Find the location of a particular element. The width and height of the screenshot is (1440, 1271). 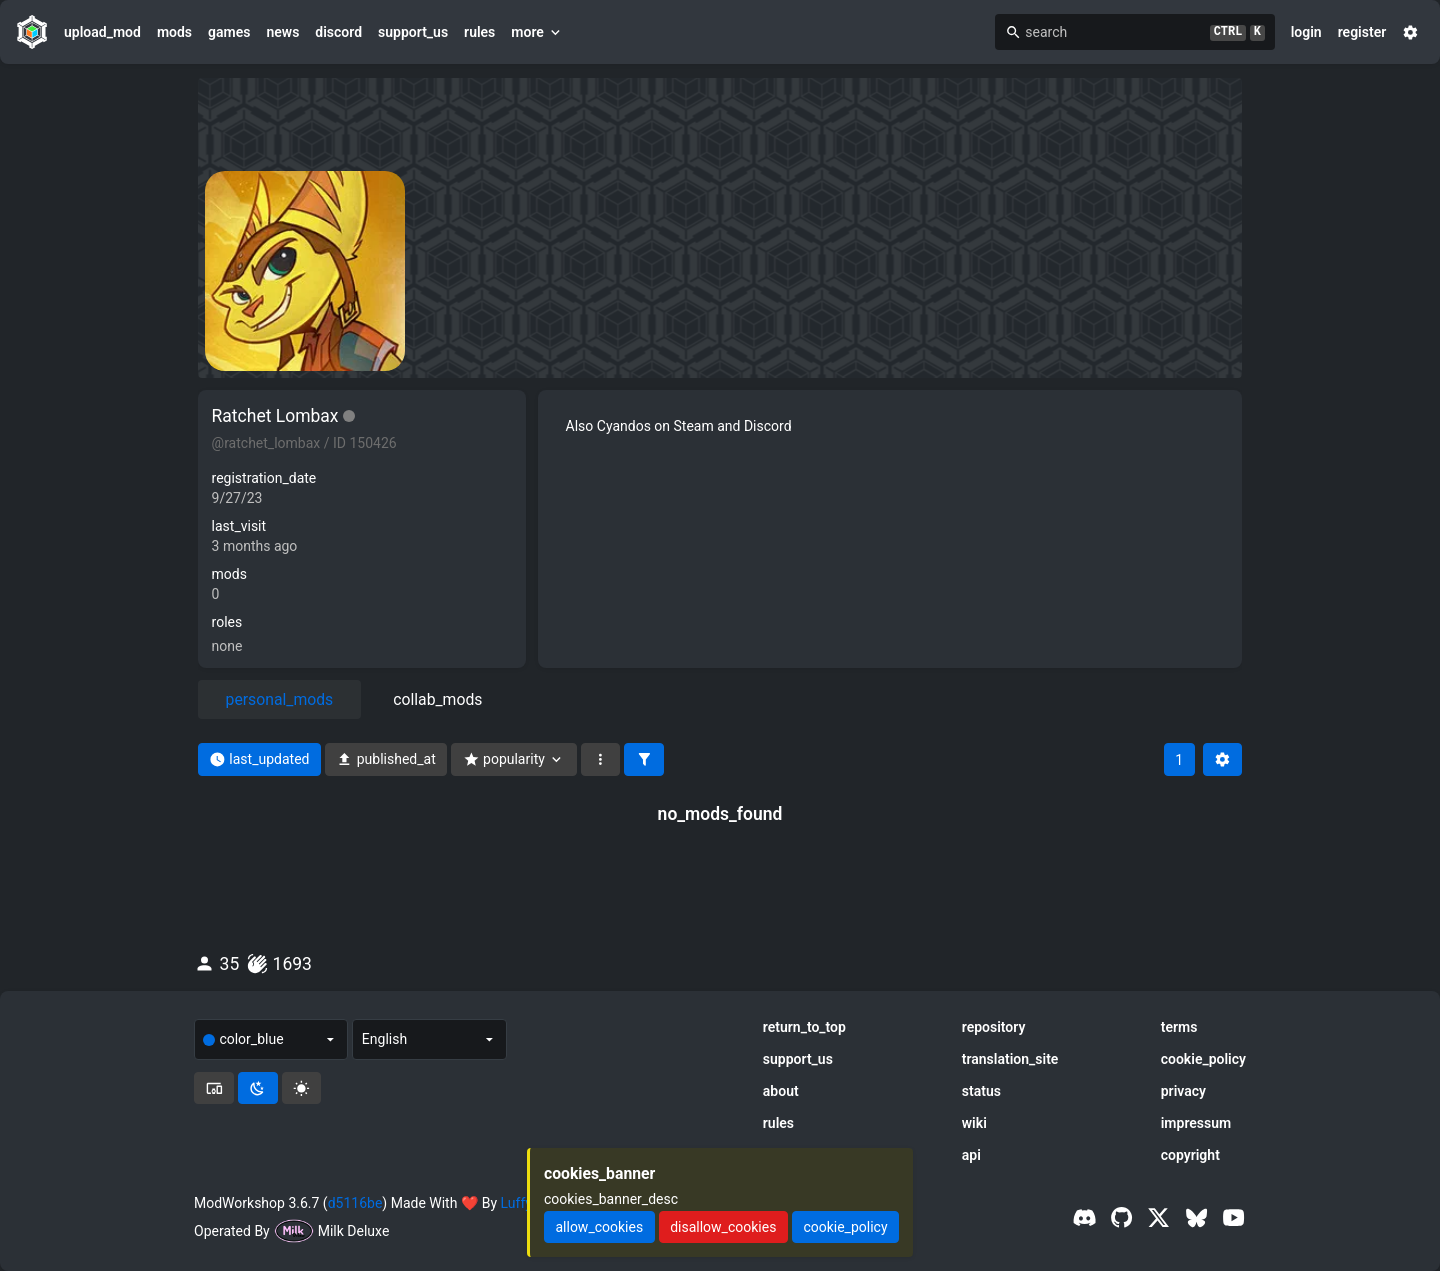

impressum is located at coordinates (1196, 1123).